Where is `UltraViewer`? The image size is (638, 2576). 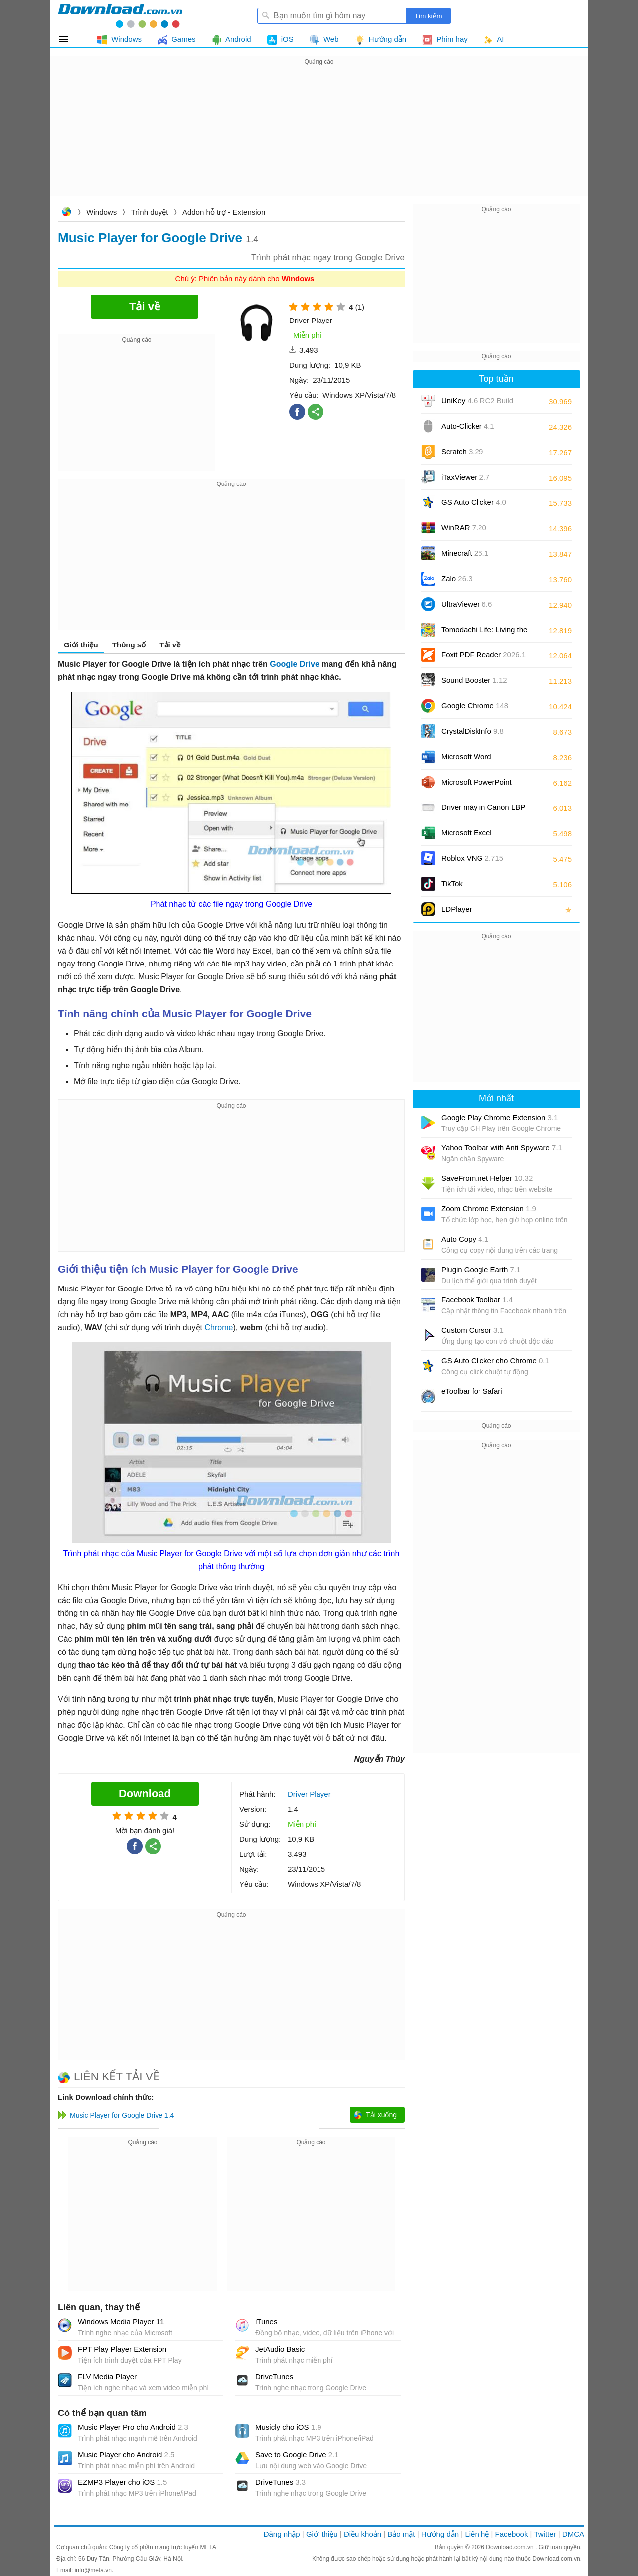
UltraViewer is located at coordinates (466, 604).